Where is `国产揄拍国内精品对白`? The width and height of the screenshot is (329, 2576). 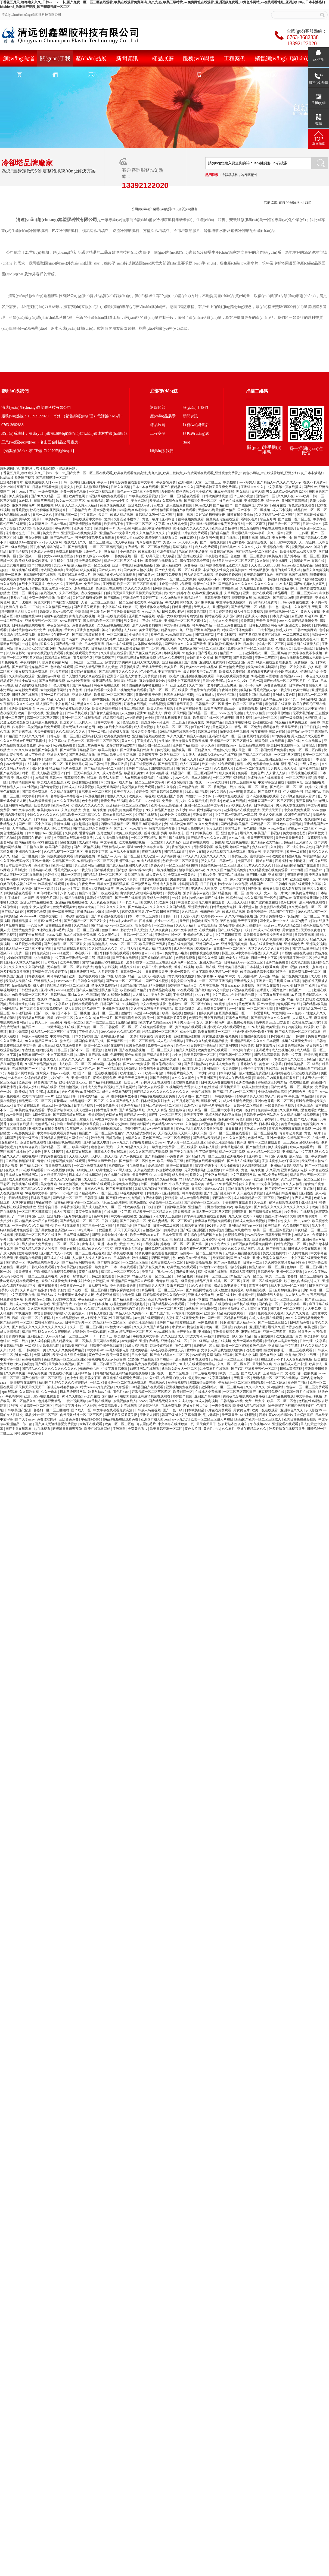
国产揄拍国内精品对白 is located at coordinates (157, 958).